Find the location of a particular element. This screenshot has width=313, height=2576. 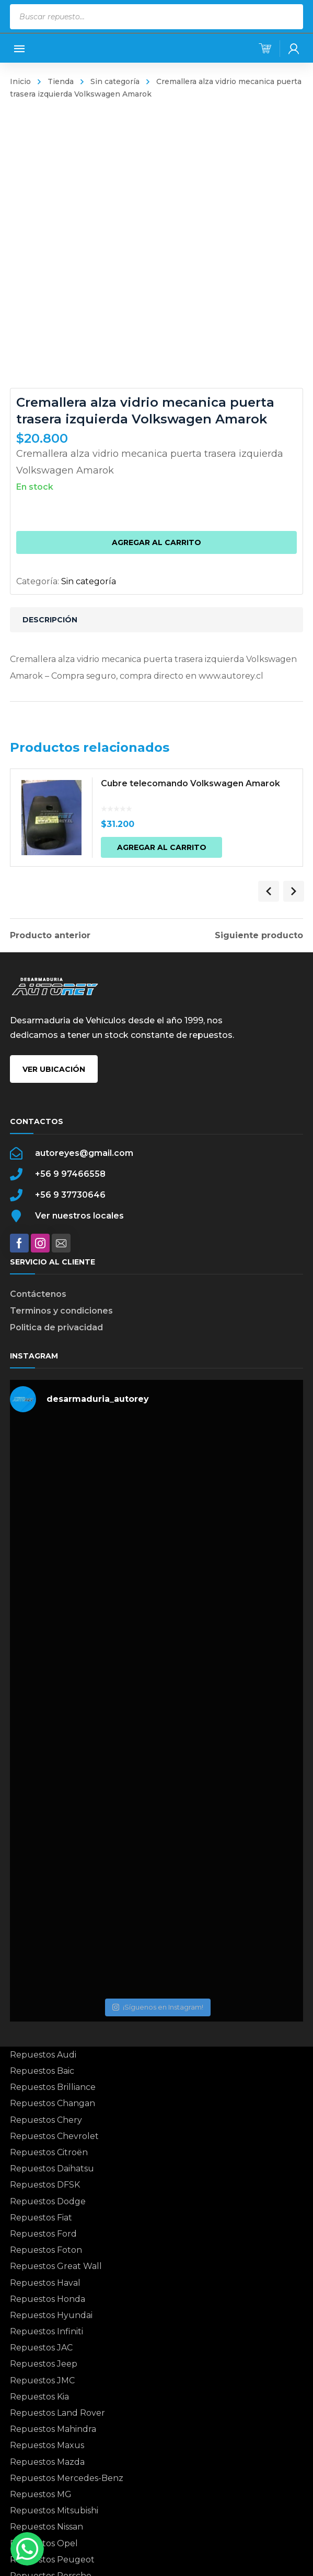

Tienda is located at coordinates (61, 81).